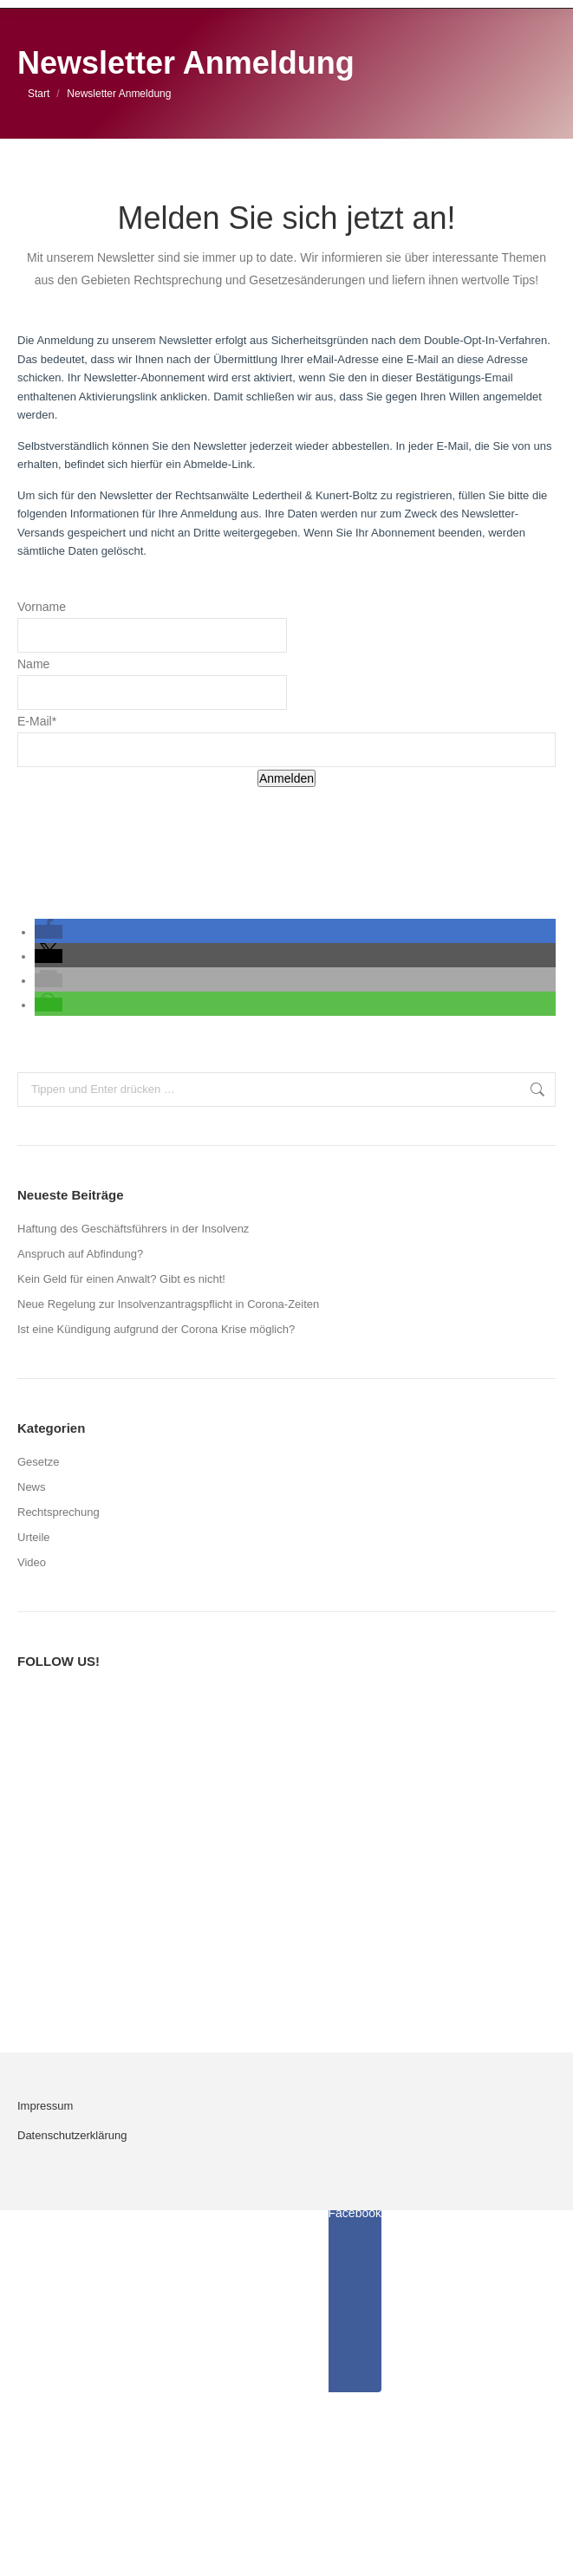 The image size is (573, 2576). Describe the element at coordinates (121, 1278) in the screenshot. I see `Kein Geld für einen Anwalt? Gibt es nicht!` at that location.